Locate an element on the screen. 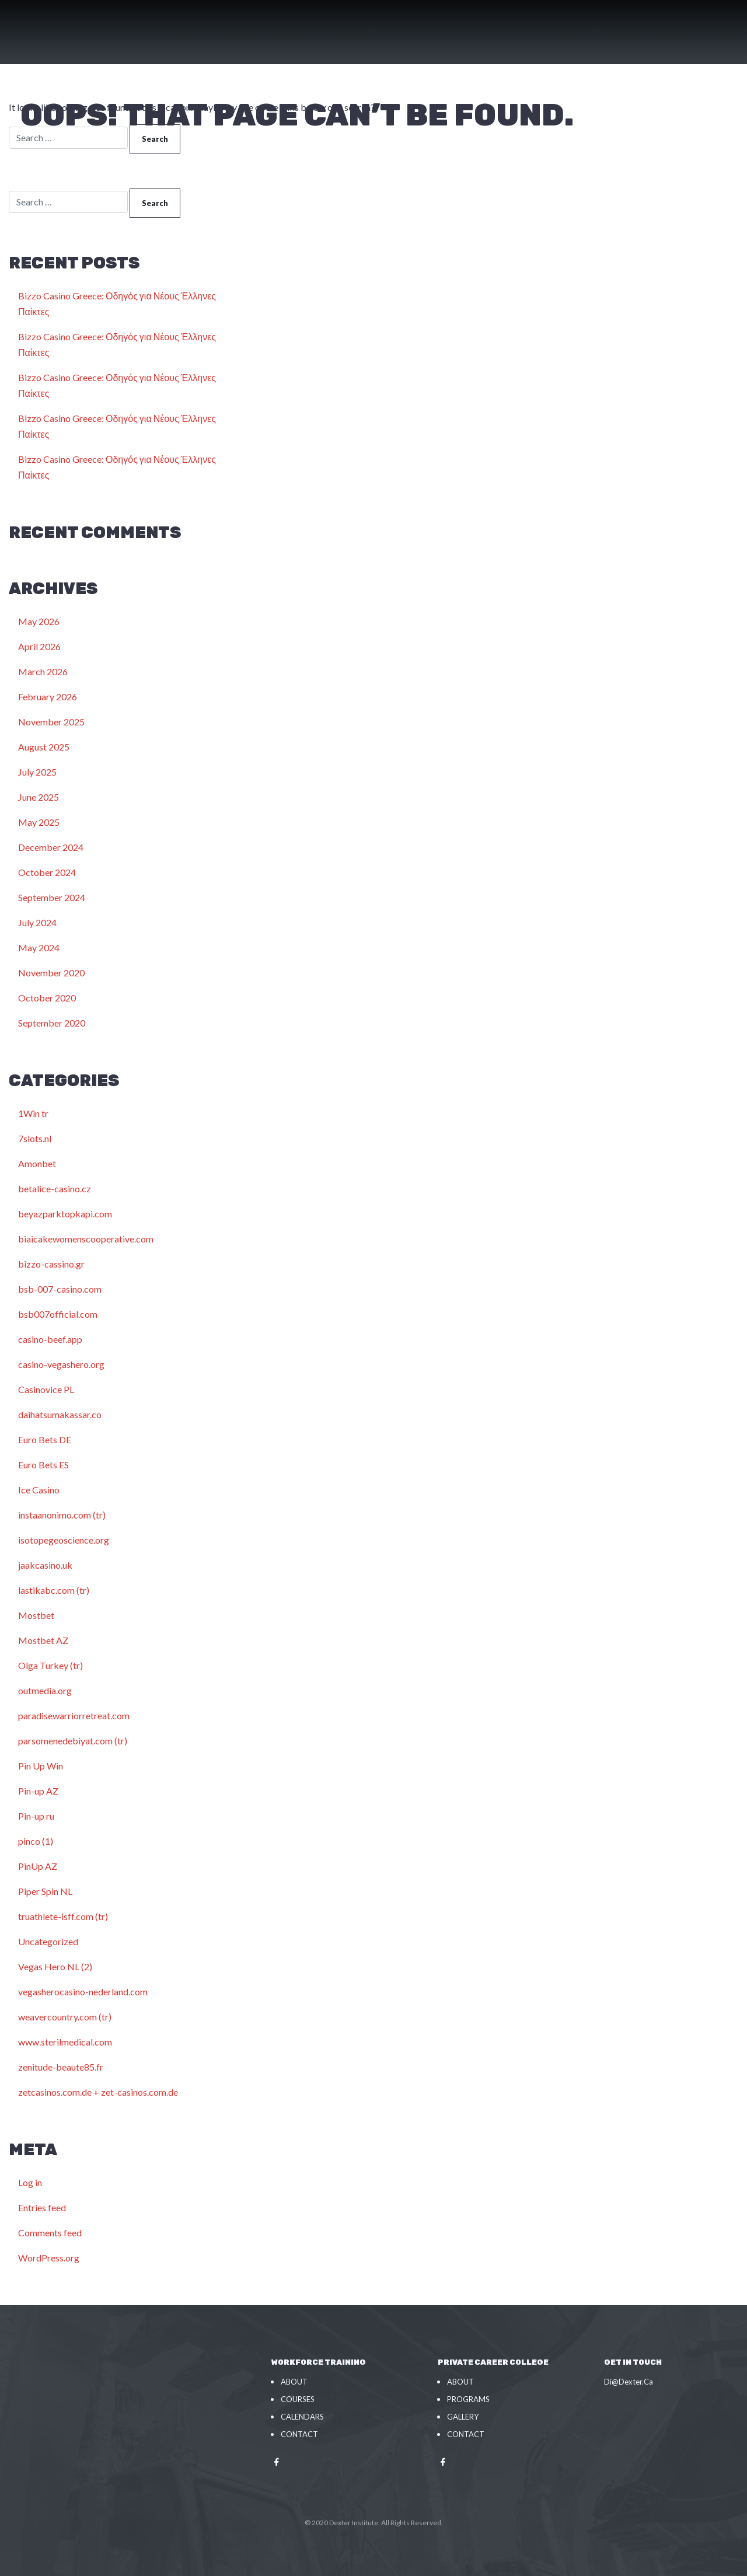 This screenshot has width=747, height=2576. WordPress.org is located at coordinates (48, 2257).